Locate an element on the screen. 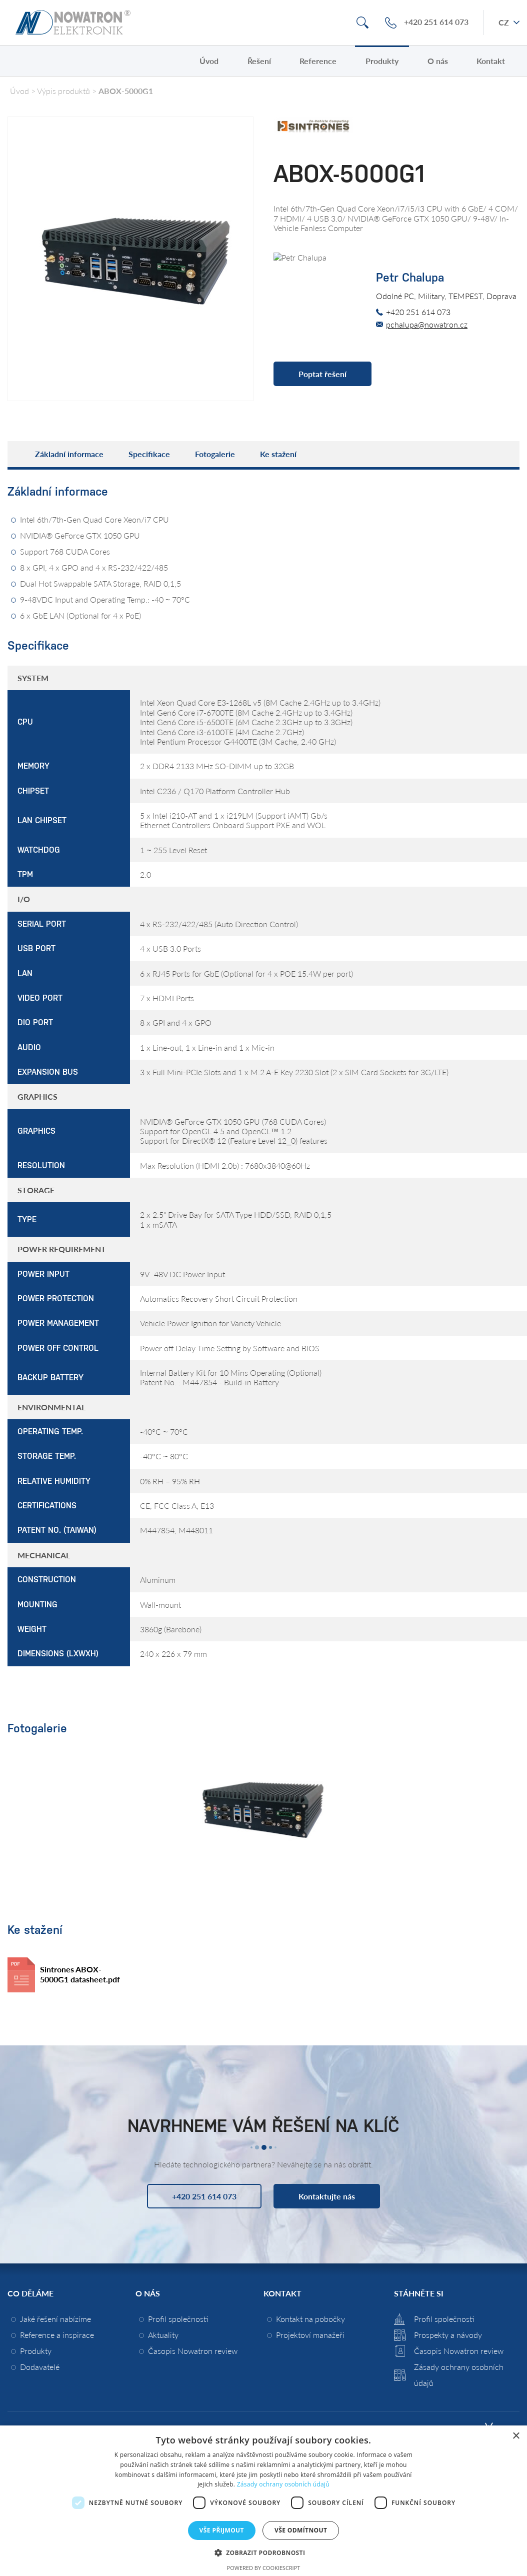 This screenshot has width=527, height=2576. Jaké řešení nabízíme is located at coordinates (55, 2318).